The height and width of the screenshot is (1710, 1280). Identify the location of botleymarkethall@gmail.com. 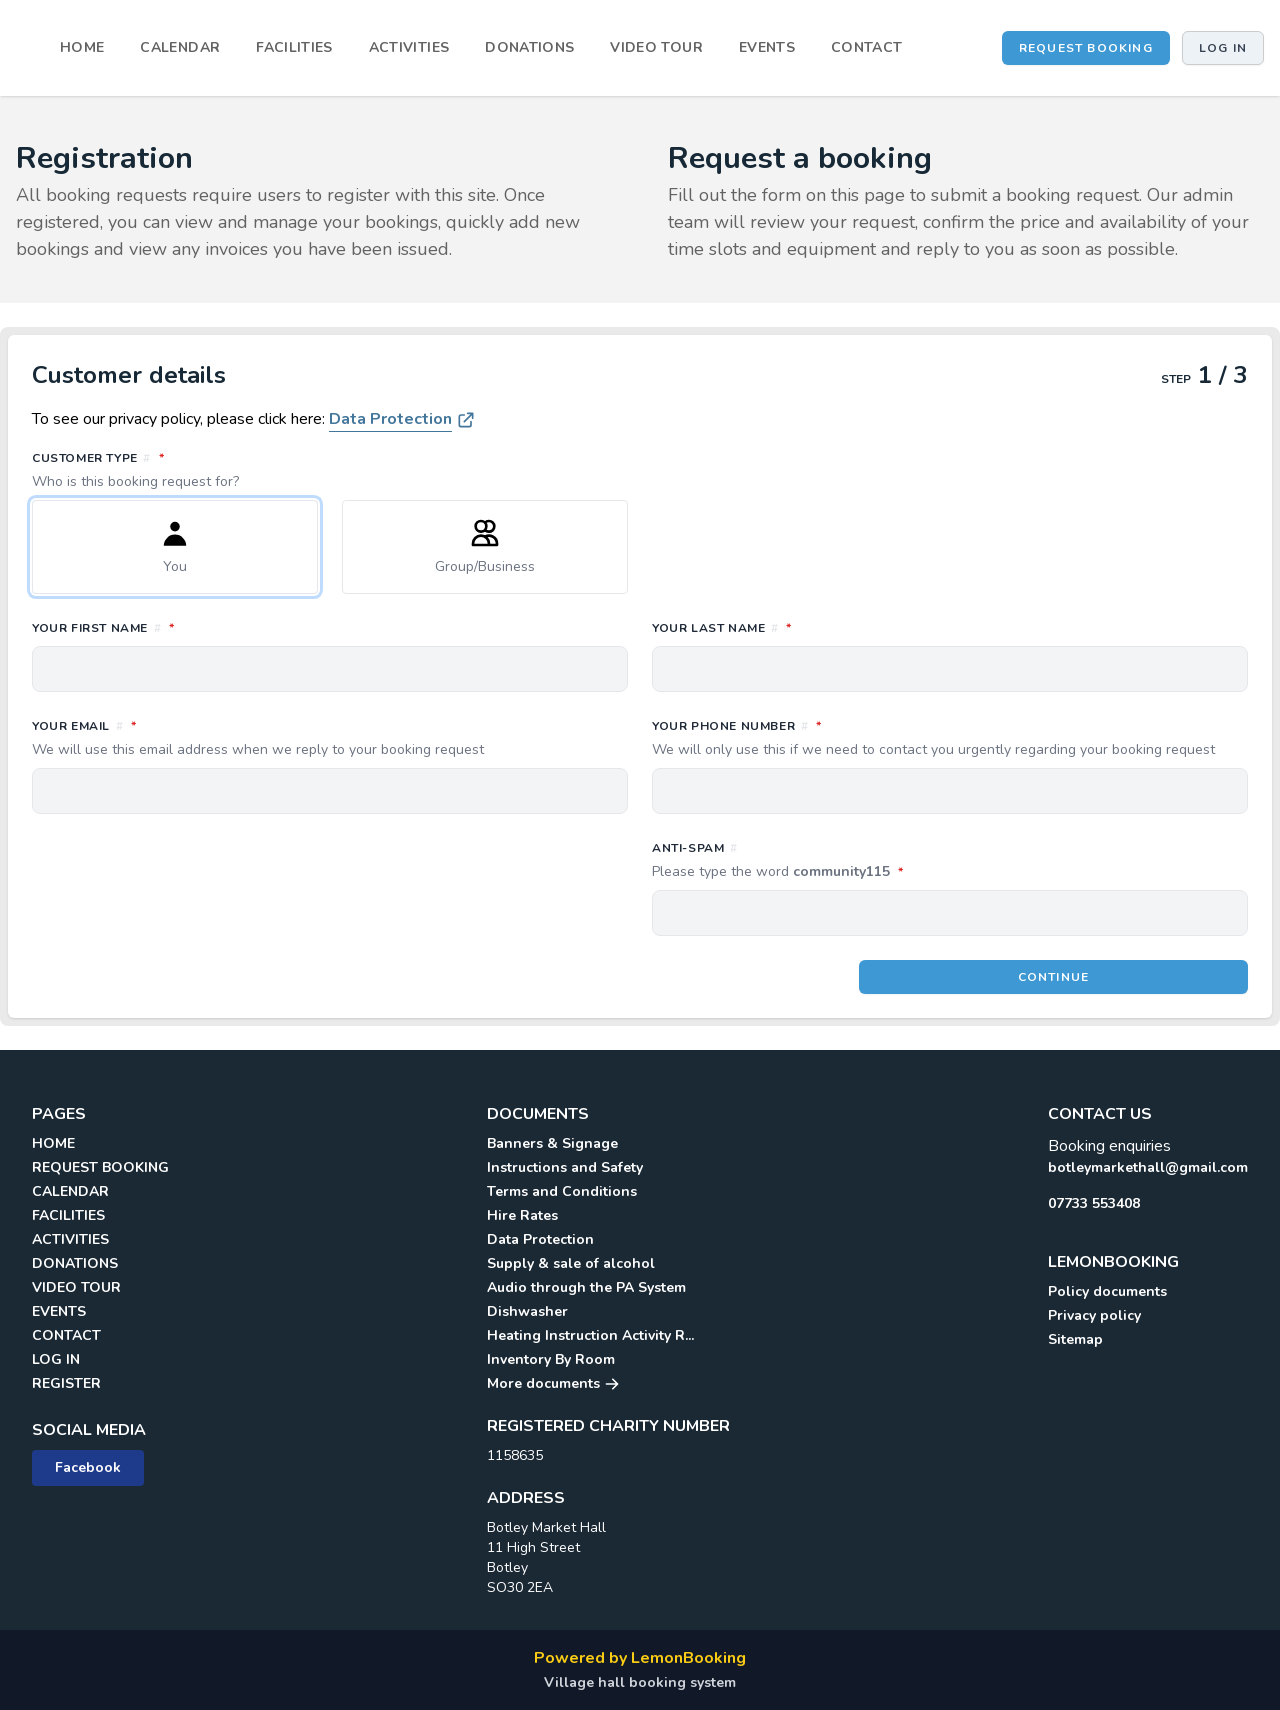
(1148, 1167).